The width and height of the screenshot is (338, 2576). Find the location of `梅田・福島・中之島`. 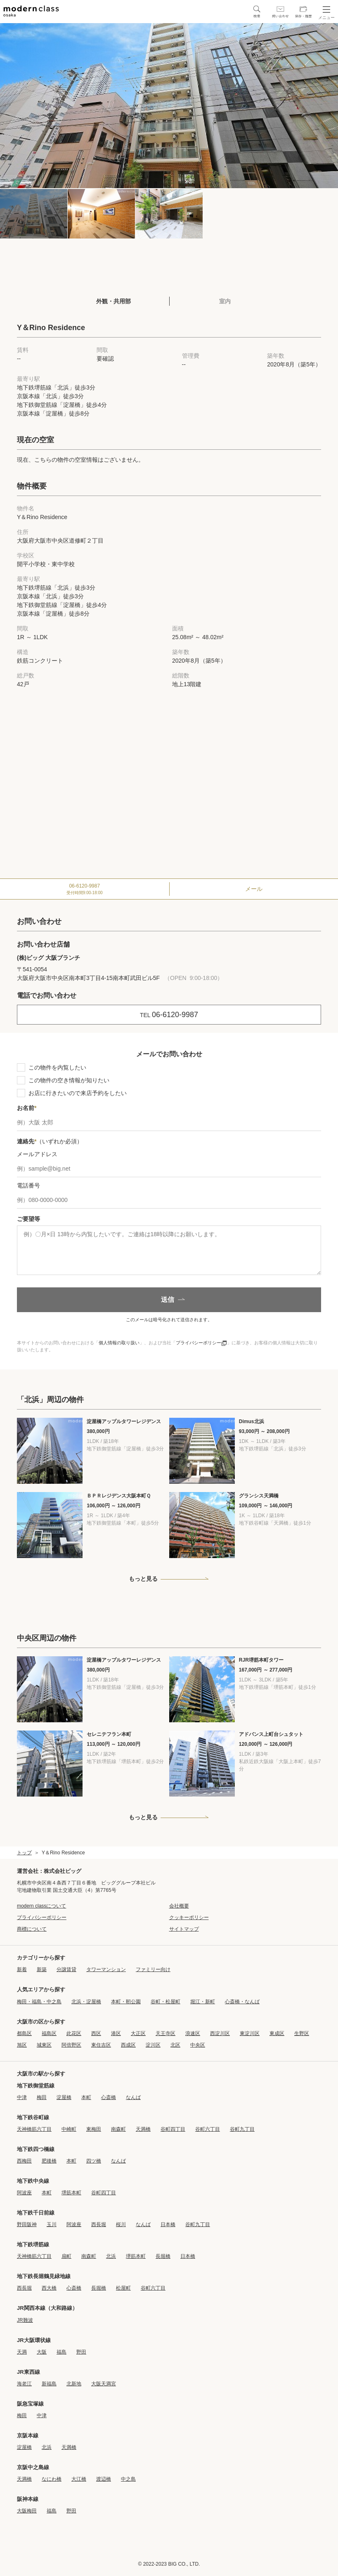

梅田・福島・中之島 is located at coordinates (39, 2002).